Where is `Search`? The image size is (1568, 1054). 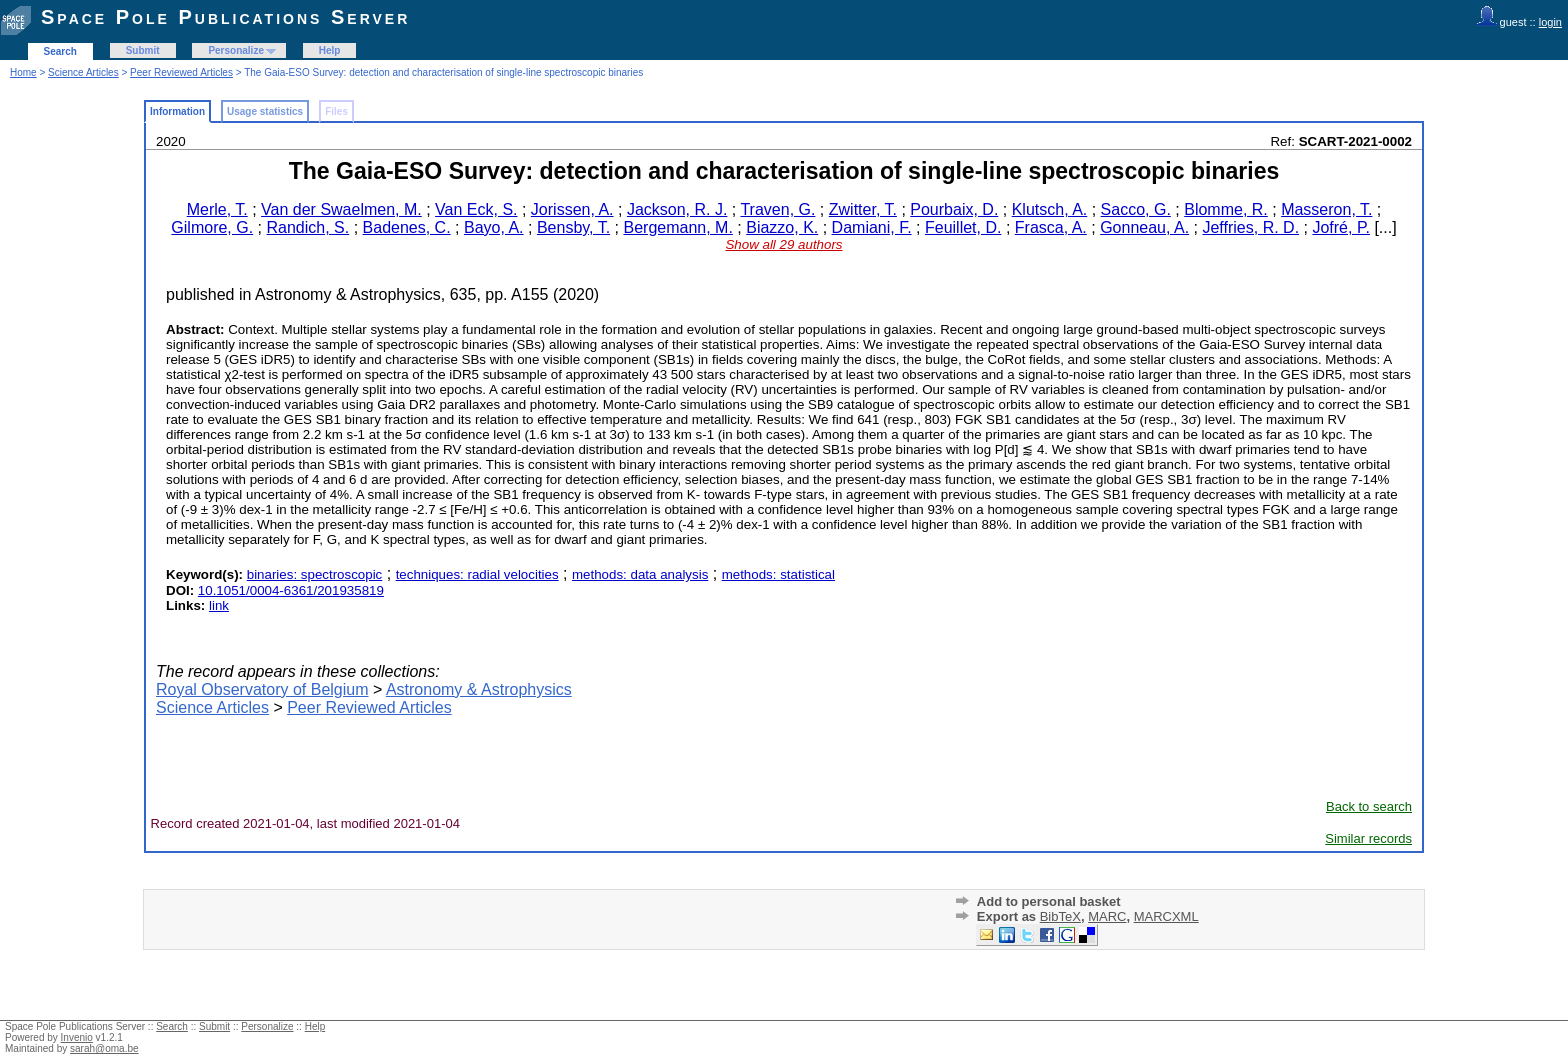
Search is located at coordinates (60, 51).